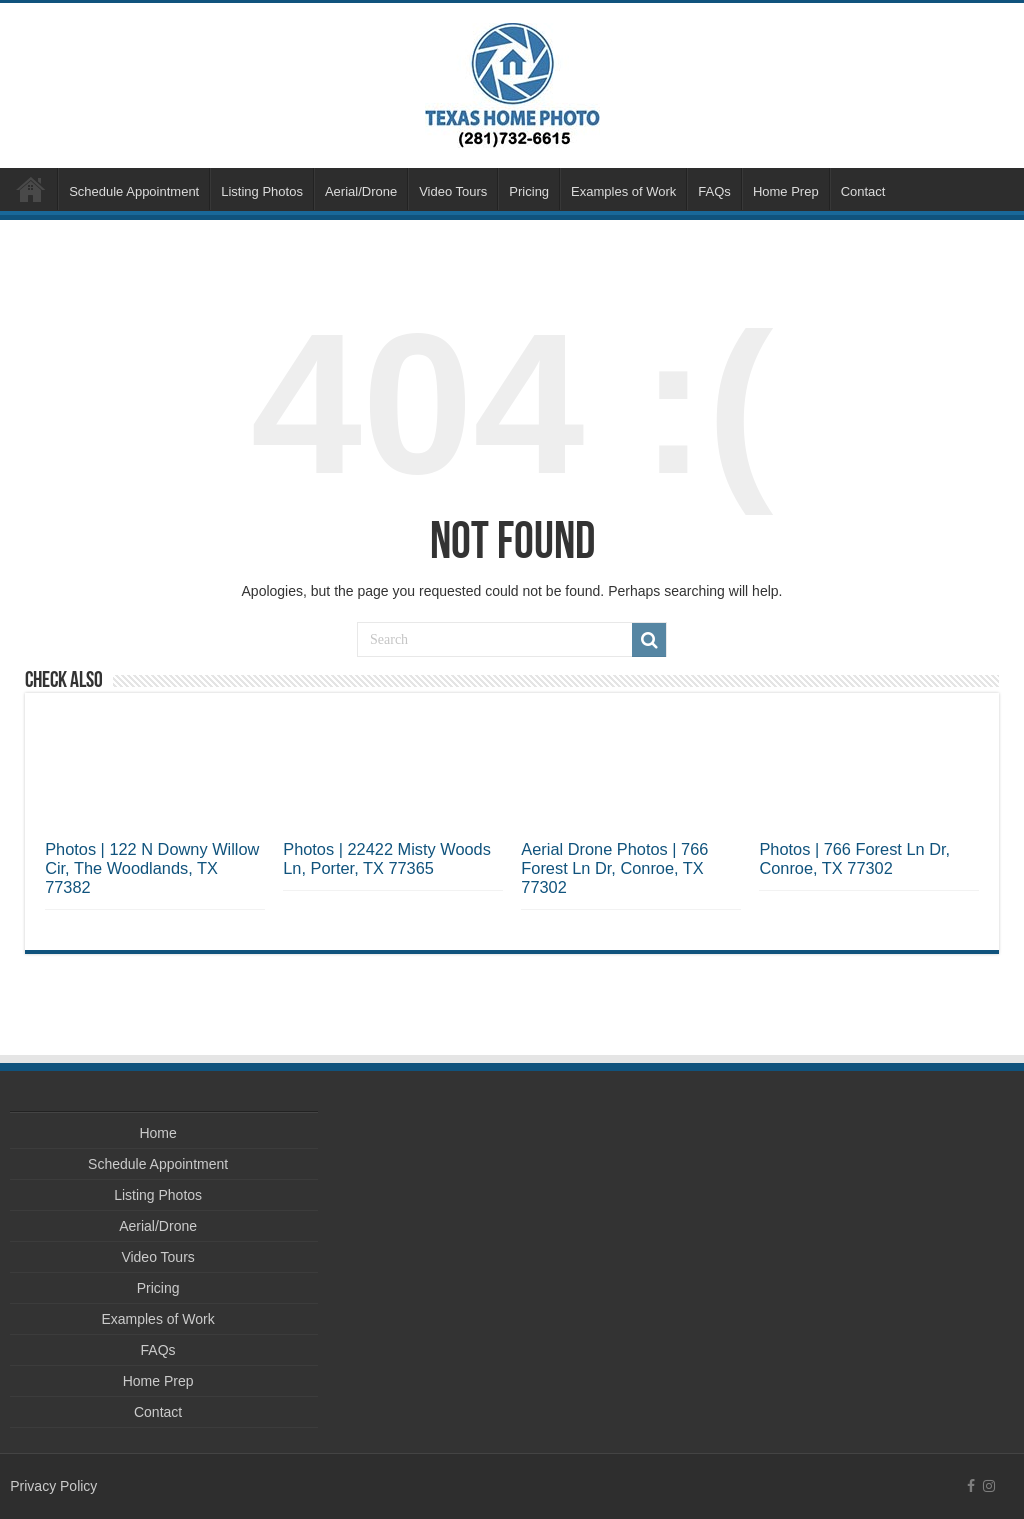  Describe the element at coordinates (623, 191) in the screenshot. I see `Examples of Work` at that location.